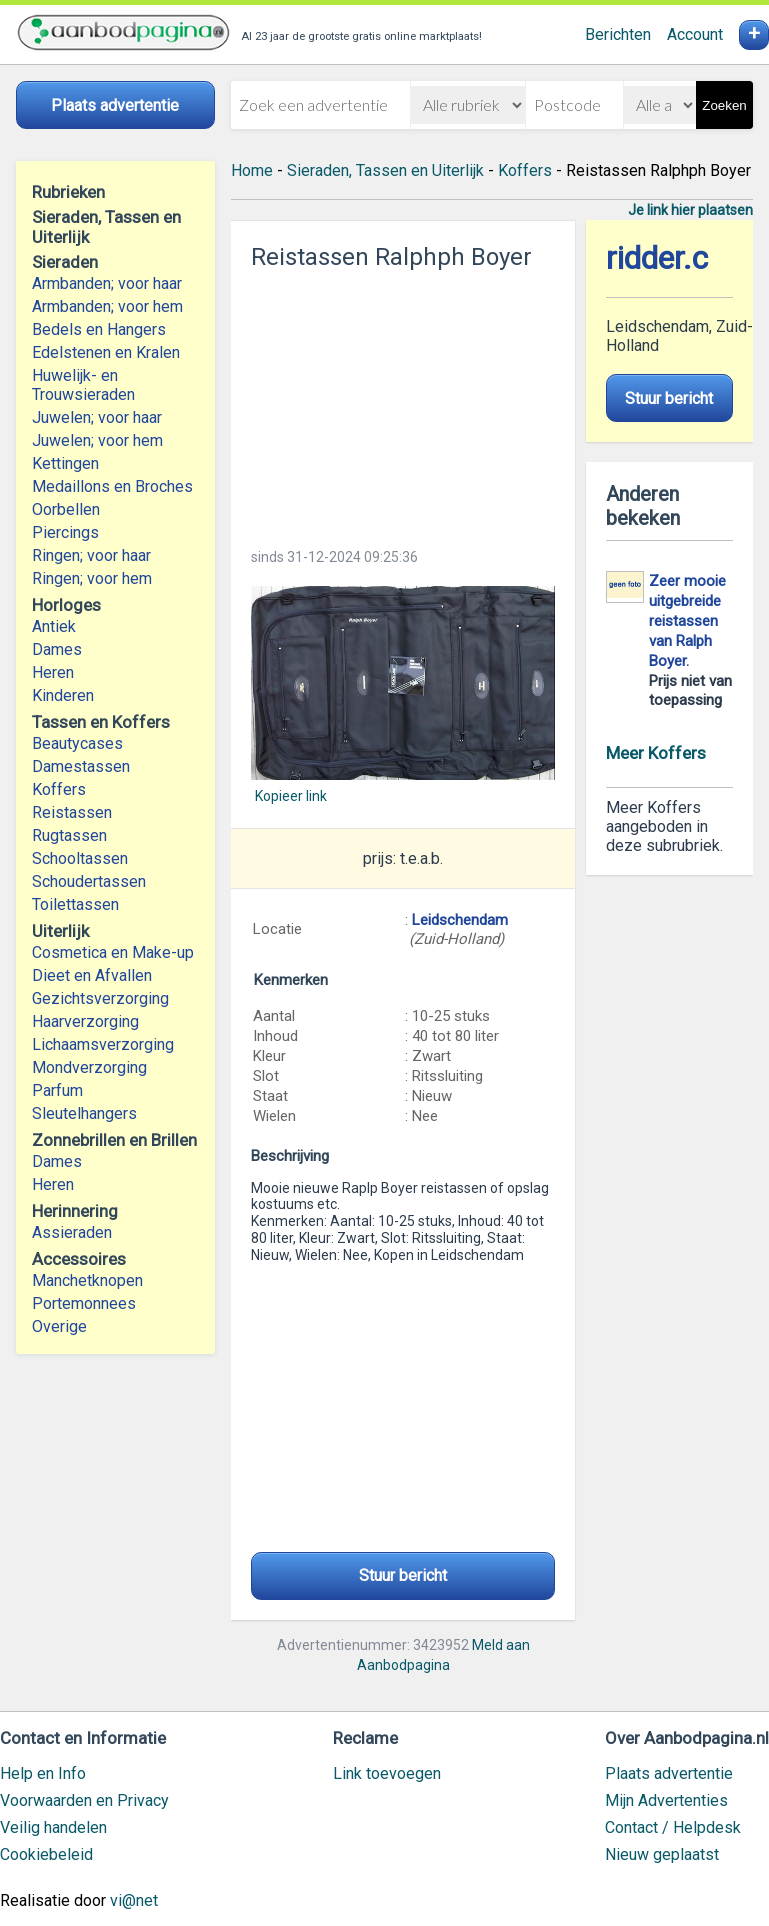  I want to click on Mondverzorging, so click(89, 1067).